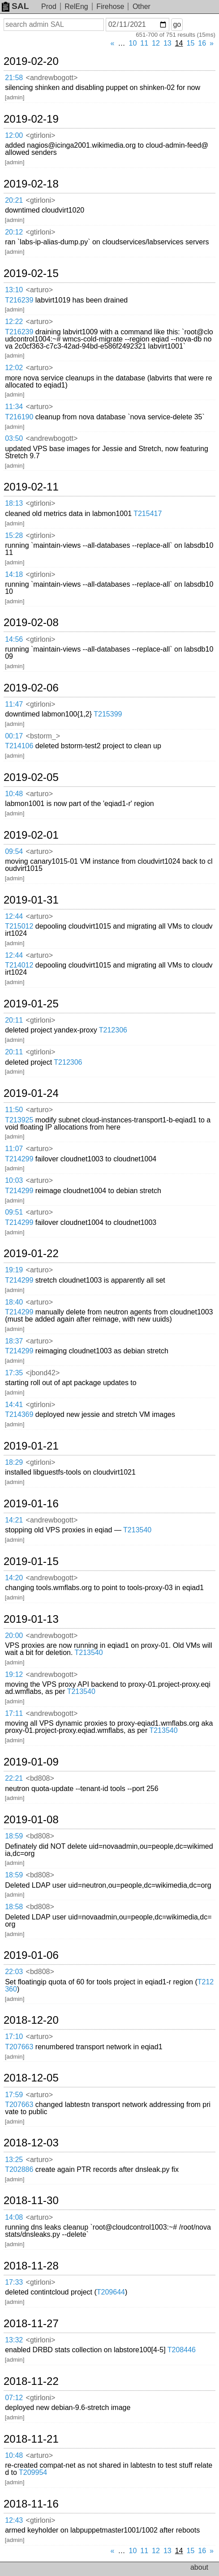  What do you see at coordinates (19, 417) in the screenshot?
I see `T216190` at bounding box center [19, 417].